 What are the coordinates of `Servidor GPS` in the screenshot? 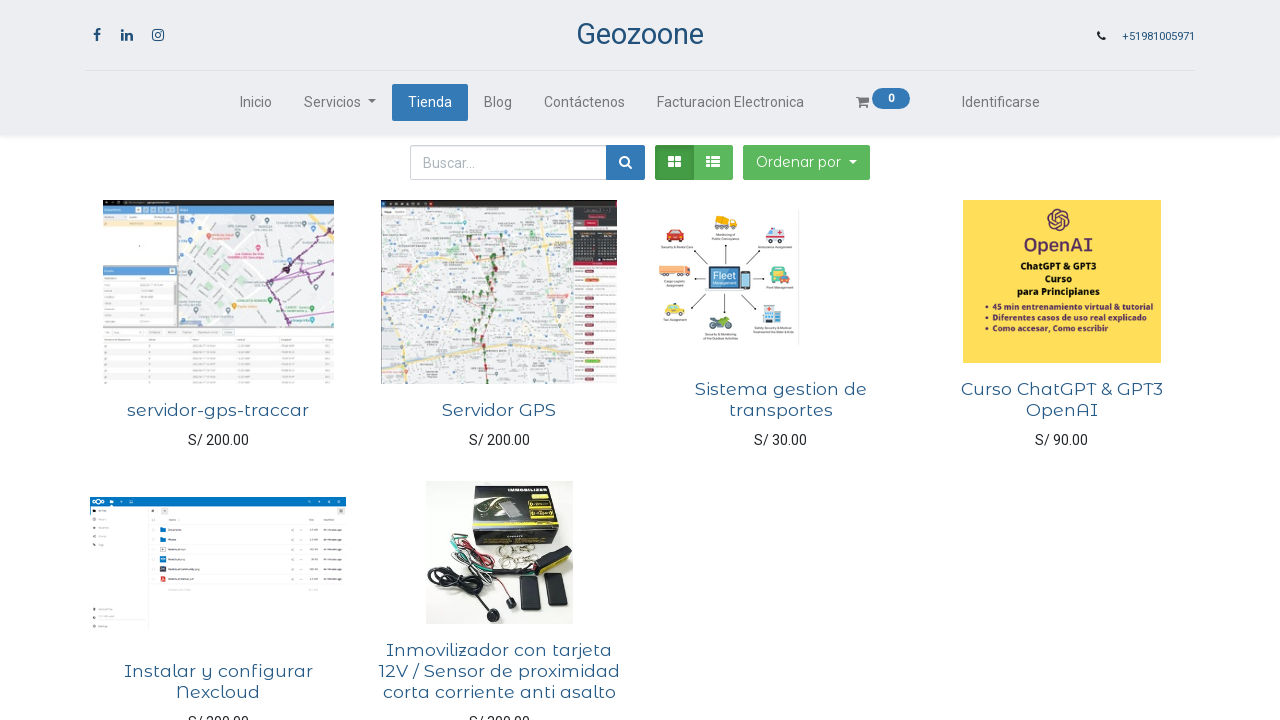 It's located at (499, 409).